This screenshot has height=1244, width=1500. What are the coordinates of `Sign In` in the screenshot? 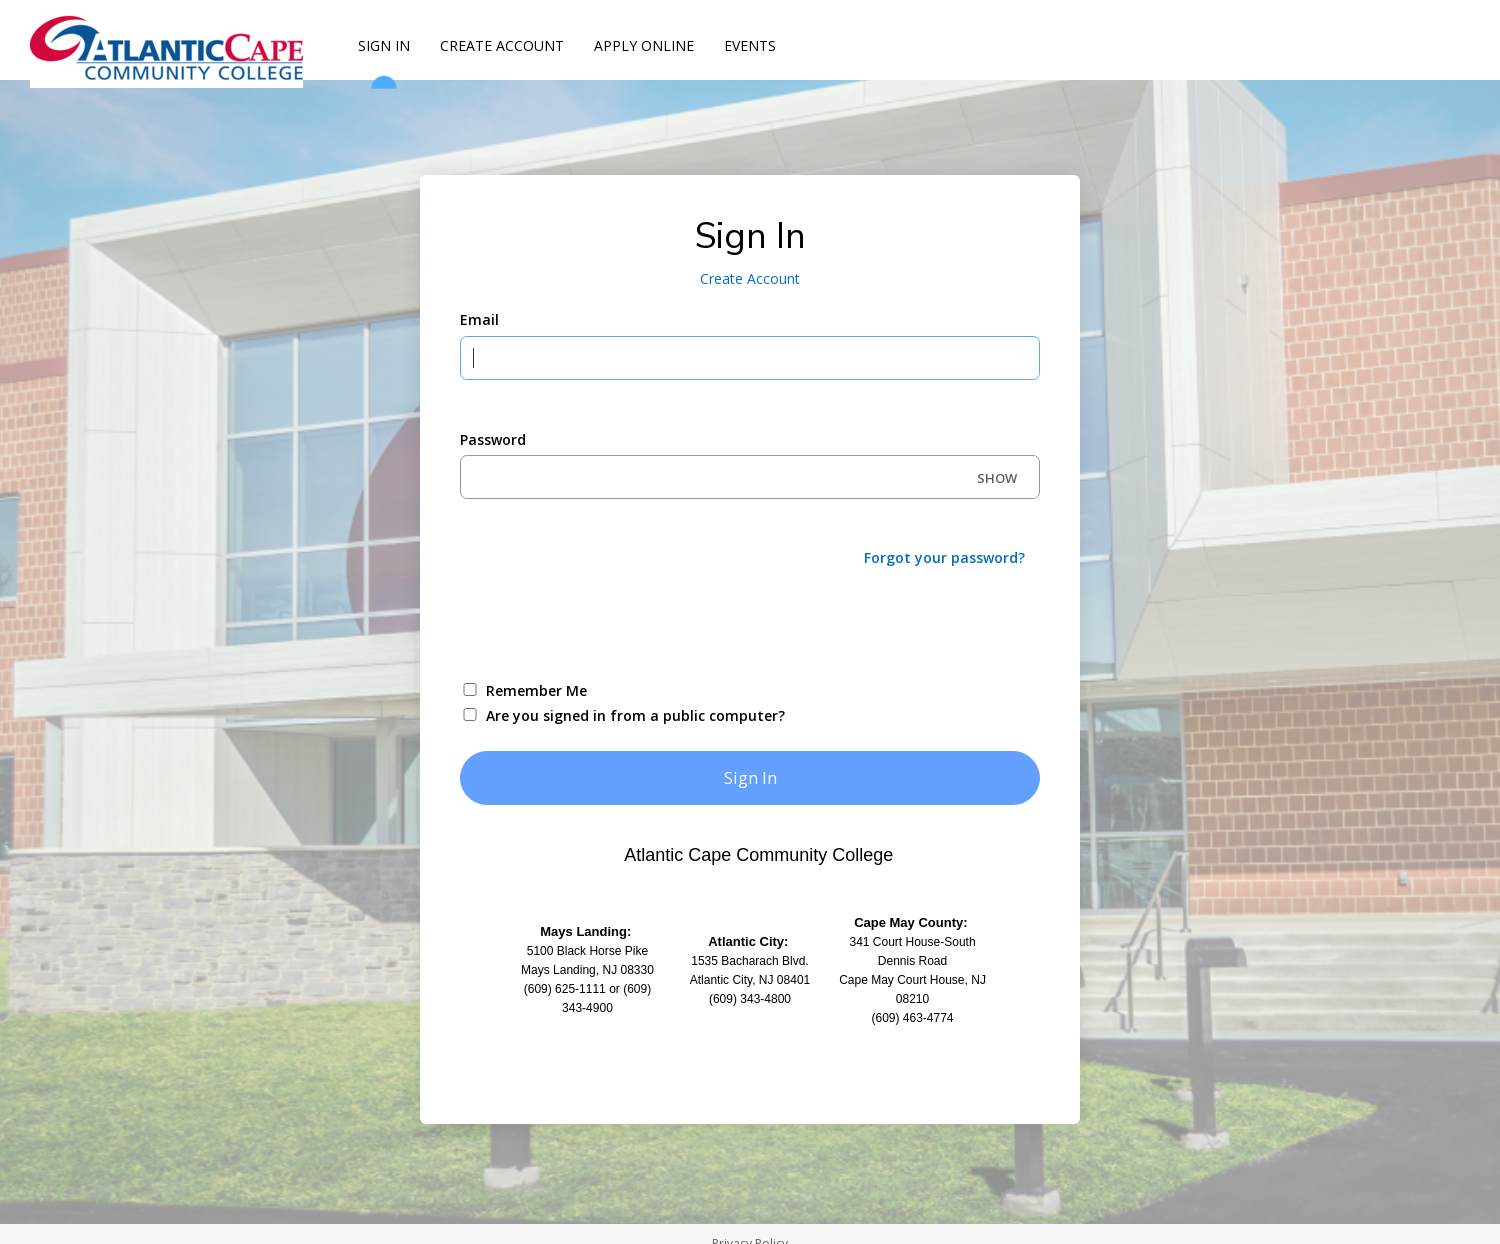 It's located at (384, 53).